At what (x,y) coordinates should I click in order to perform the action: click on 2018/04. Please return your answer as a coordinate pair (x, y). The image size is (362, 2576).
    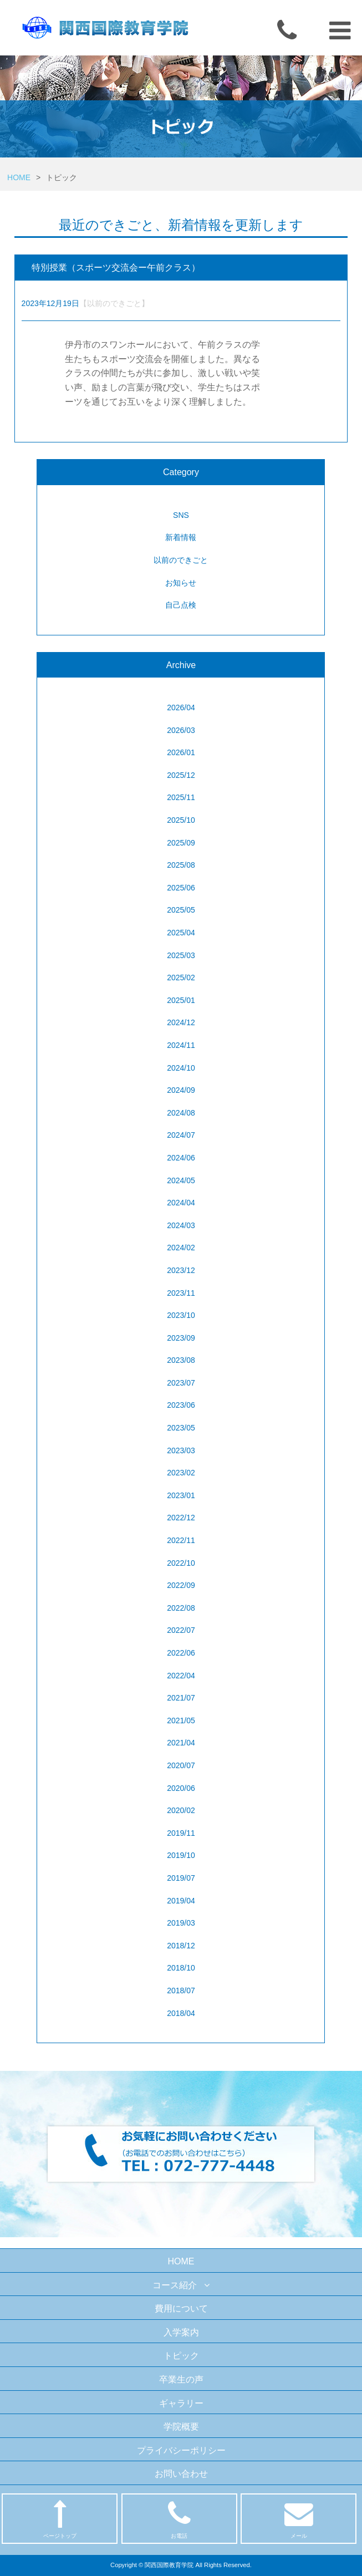
    Looking at the image, I should click on (181, 2013).